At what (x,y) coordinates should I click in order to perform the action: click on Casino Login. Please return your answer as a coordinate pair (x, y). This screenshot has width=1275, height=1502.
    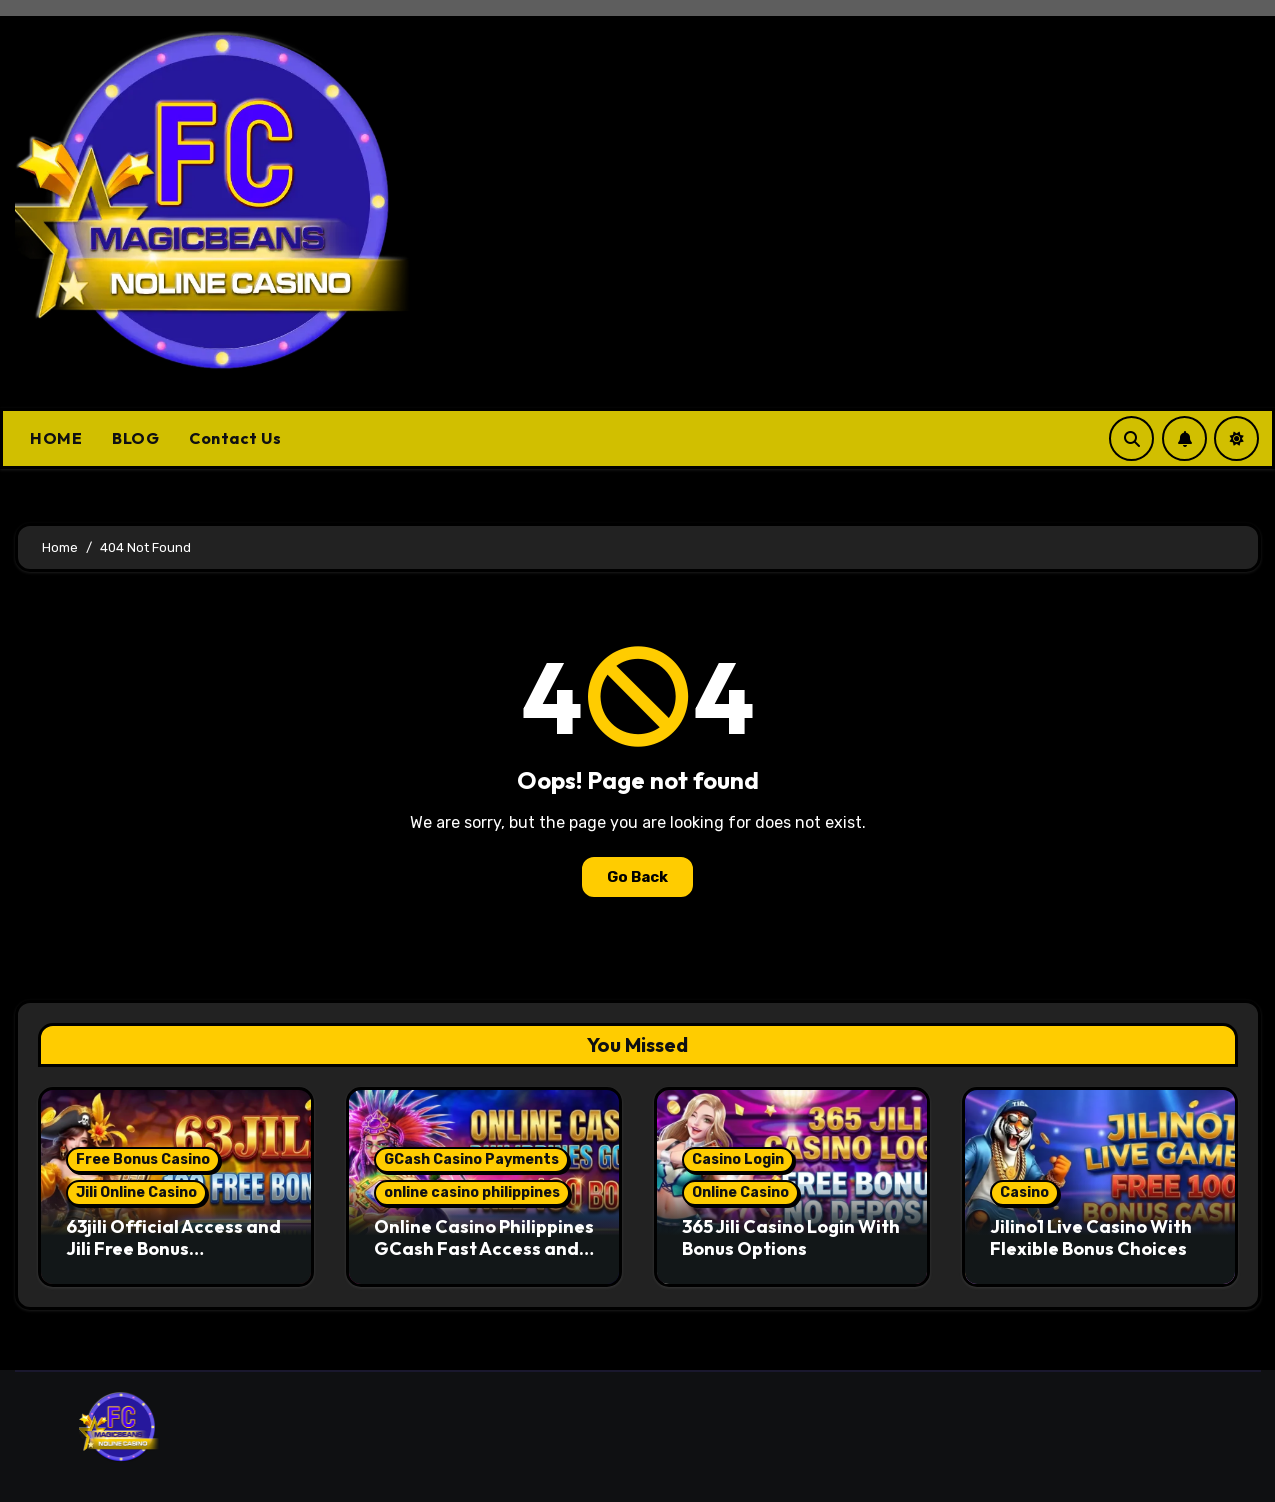
    Looking at the image, I should click on (738, 1159).